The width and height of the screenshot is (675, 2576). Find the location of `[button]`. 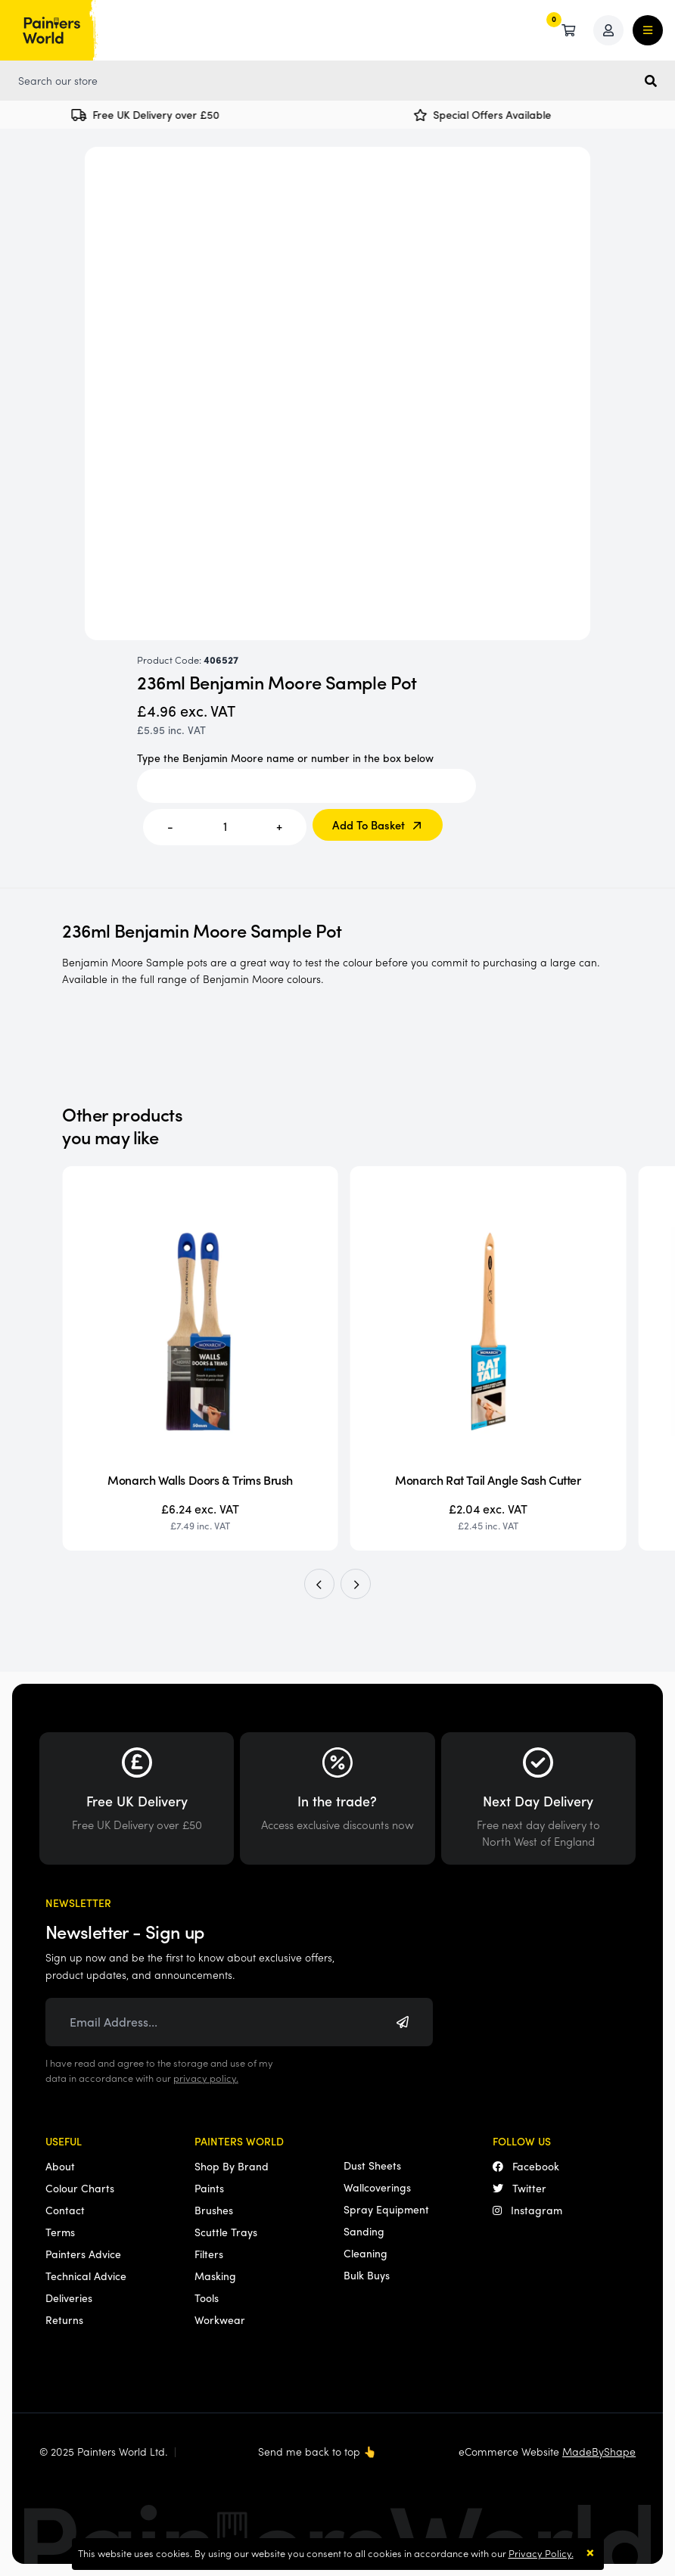

[button] is located at coordinates (319, 1584).